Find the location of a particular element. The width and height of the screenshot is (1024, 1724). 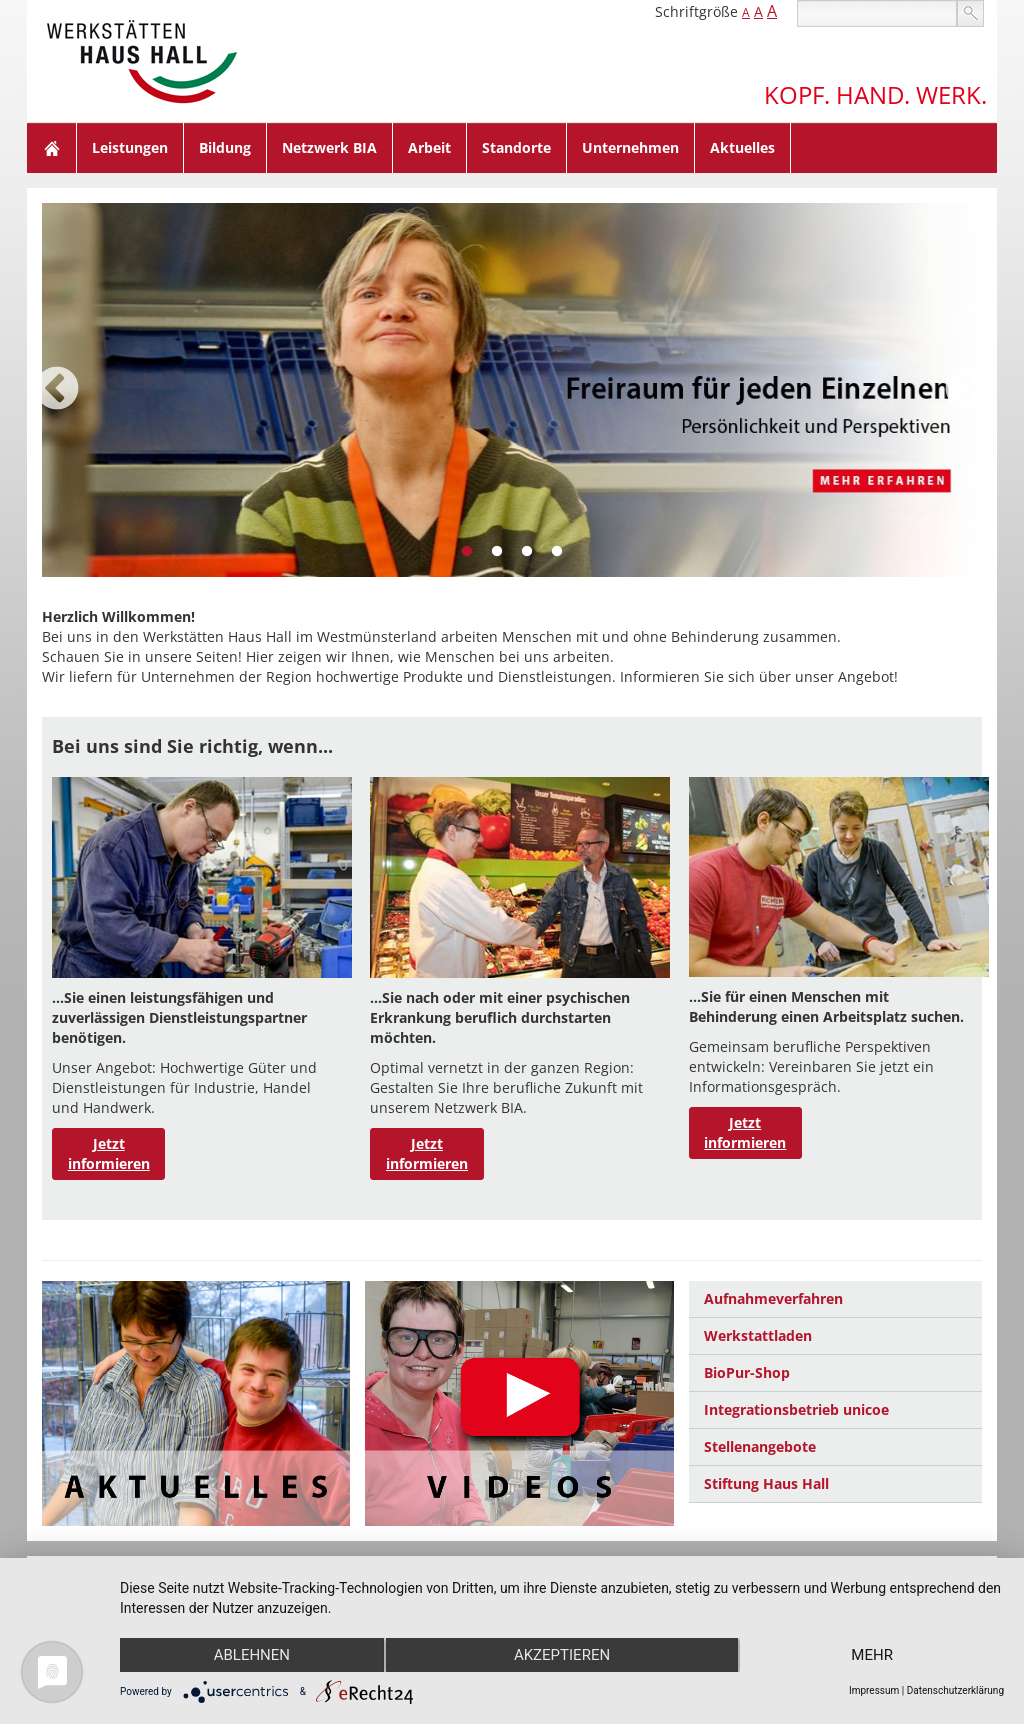

Home is located at coordinates (52, 148).